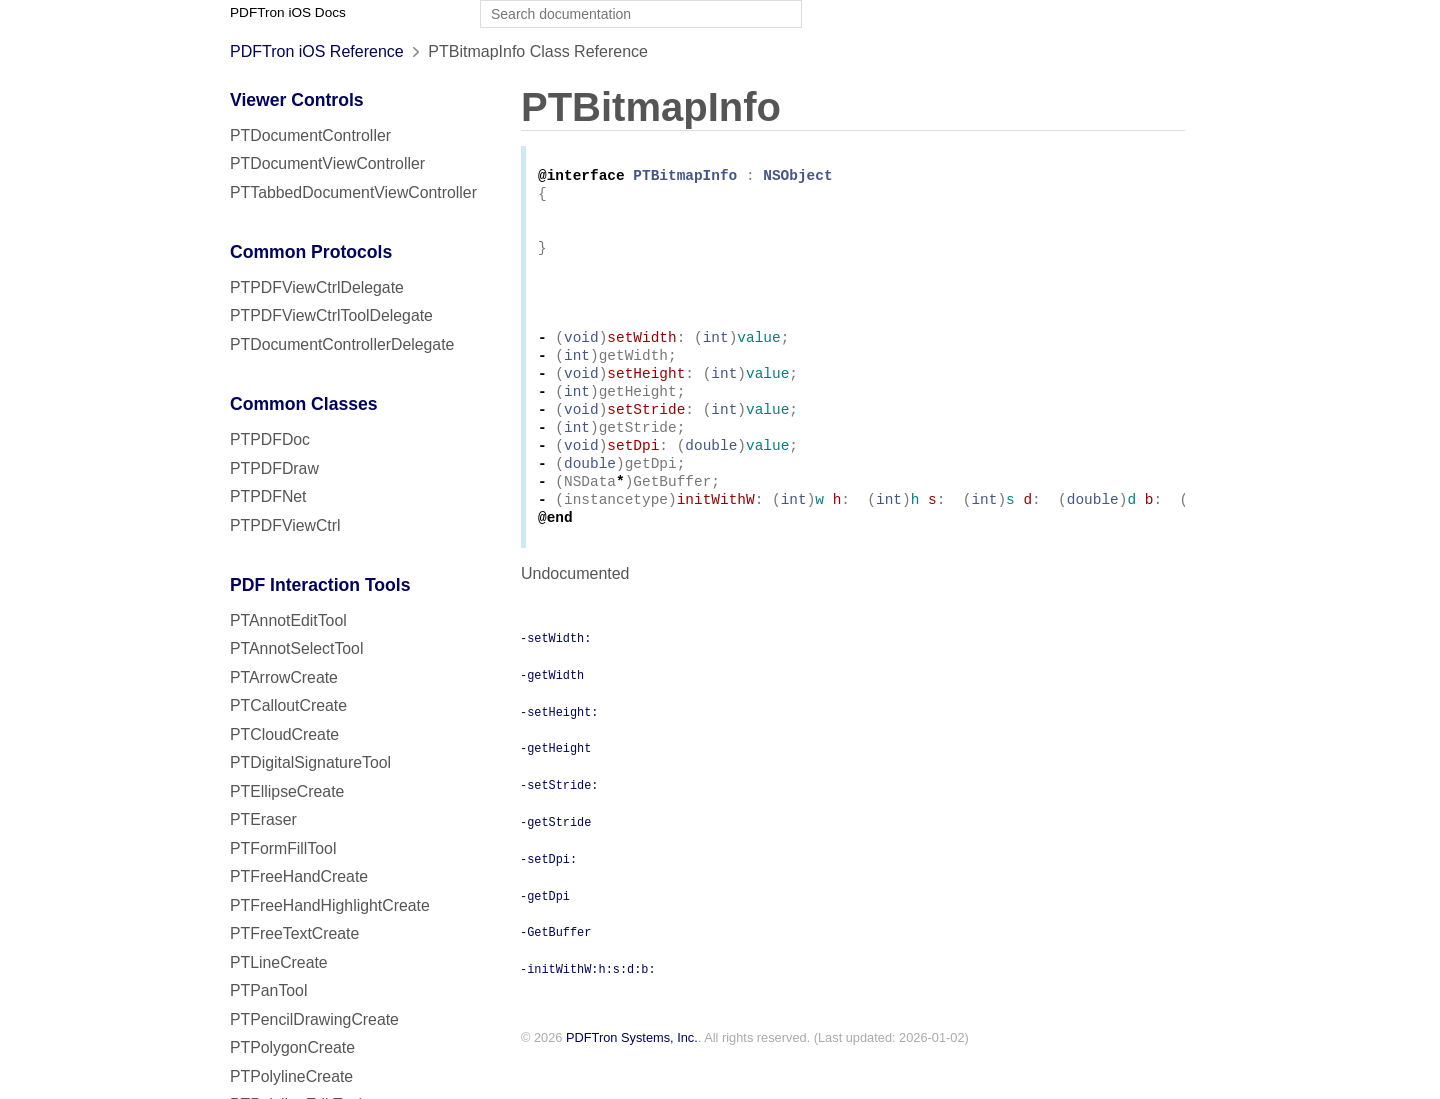  What do you see at coordinates (555, 787) in the screenshot?
I see `-getHeight` at bounding box center [555, 787].